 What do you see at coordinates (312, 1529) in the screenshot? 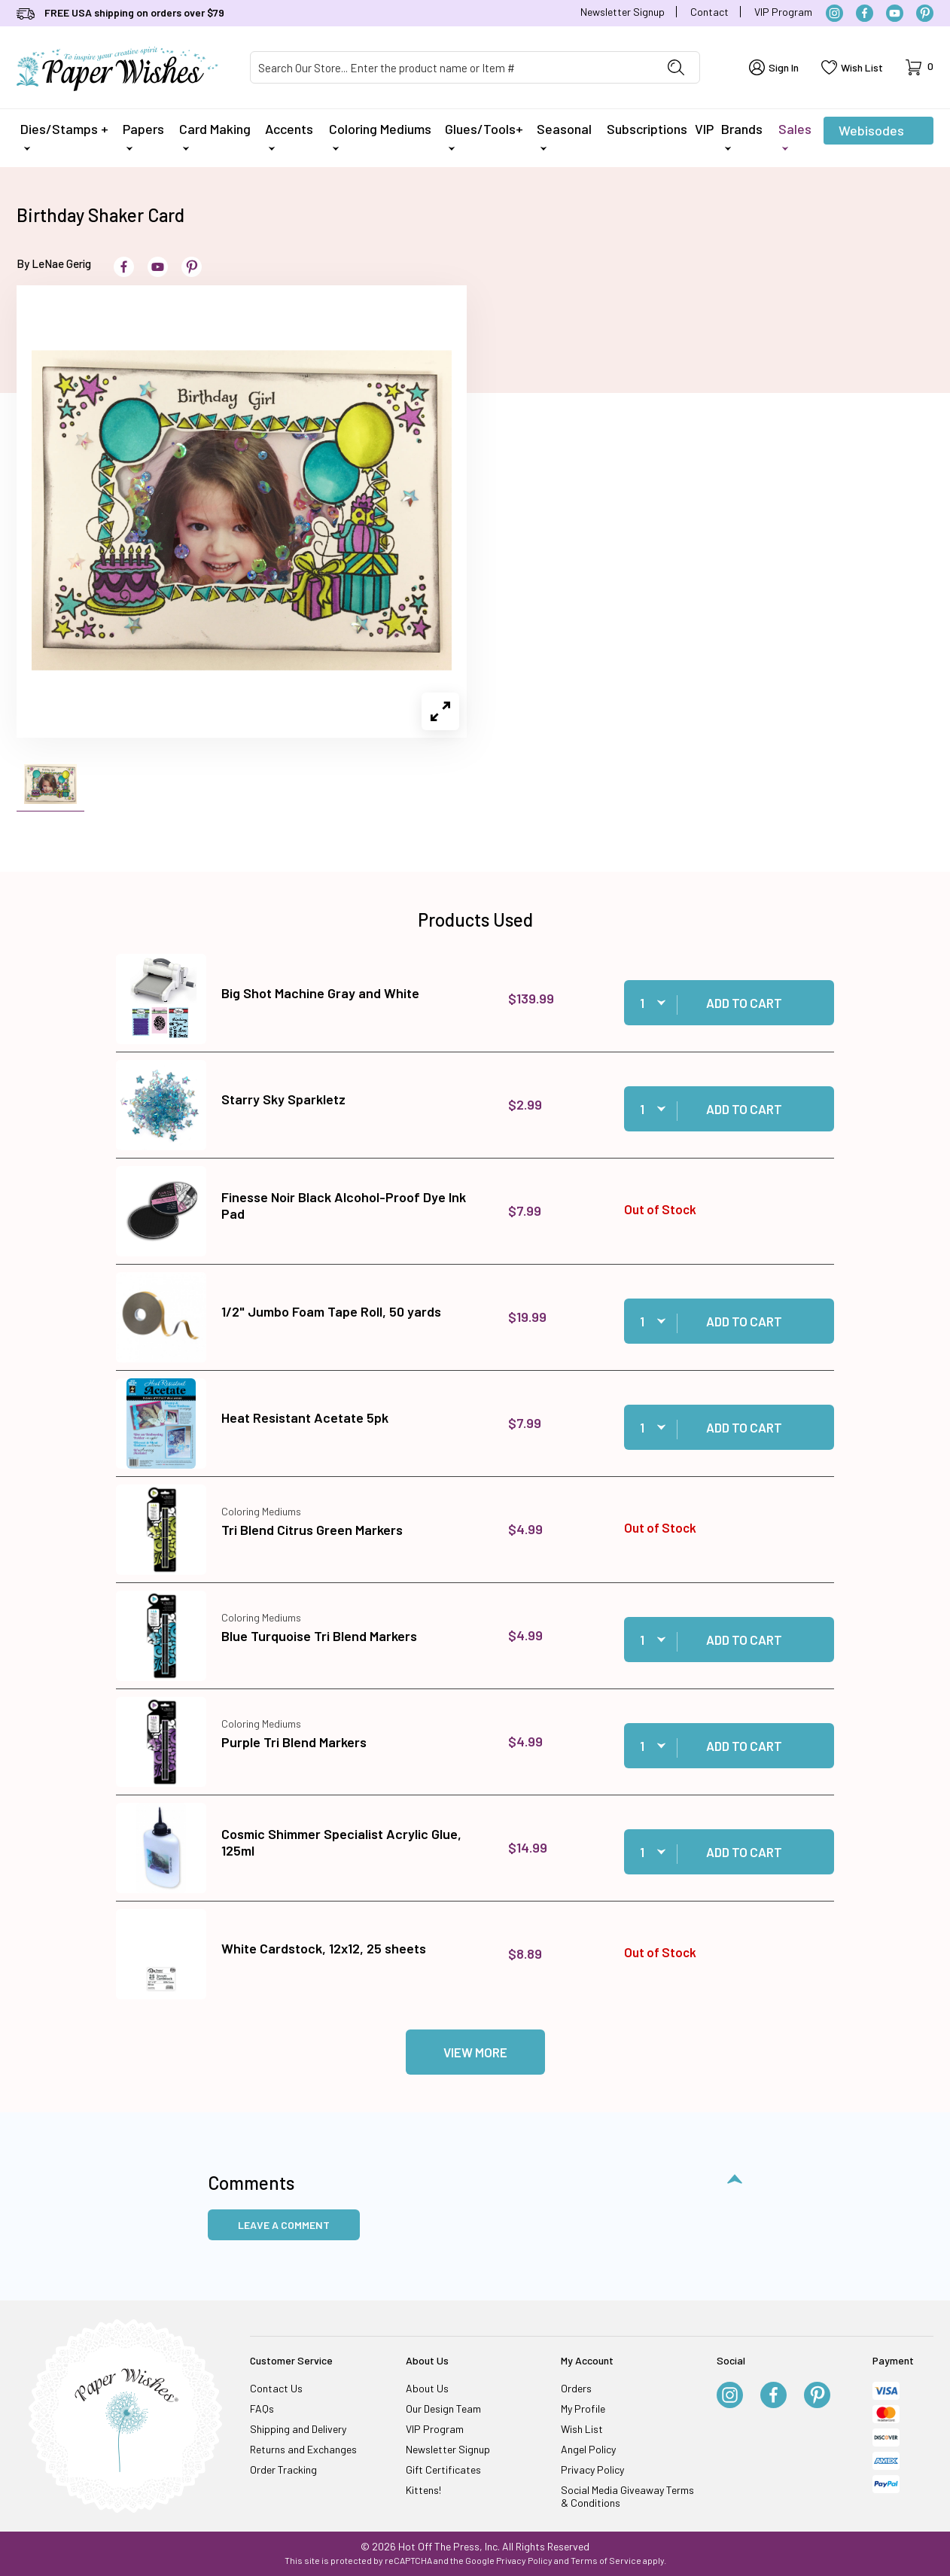
I see `Tri Blend Citrus Green Markers` at bounding box center [312, 1529].